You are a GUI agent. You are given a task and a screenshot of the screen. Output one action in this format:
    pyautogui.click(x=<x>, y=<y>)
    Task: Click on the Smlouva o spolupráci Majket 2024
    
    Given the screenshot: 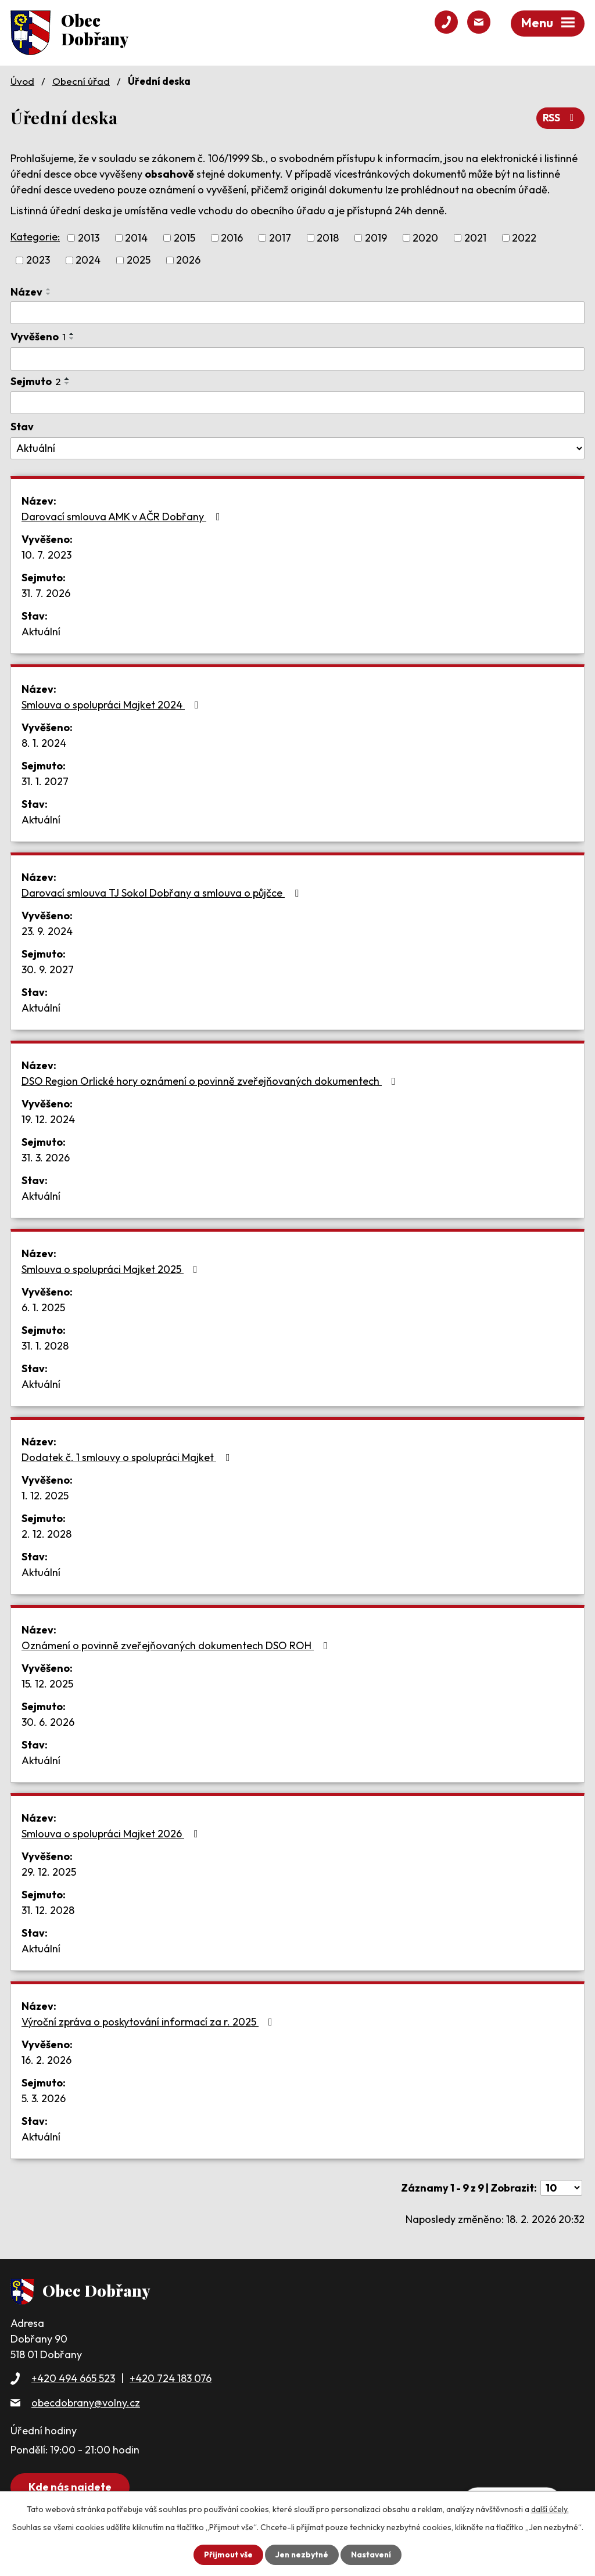 What is the action you would take?
    pyautogui.click(x=112, y=704)
    